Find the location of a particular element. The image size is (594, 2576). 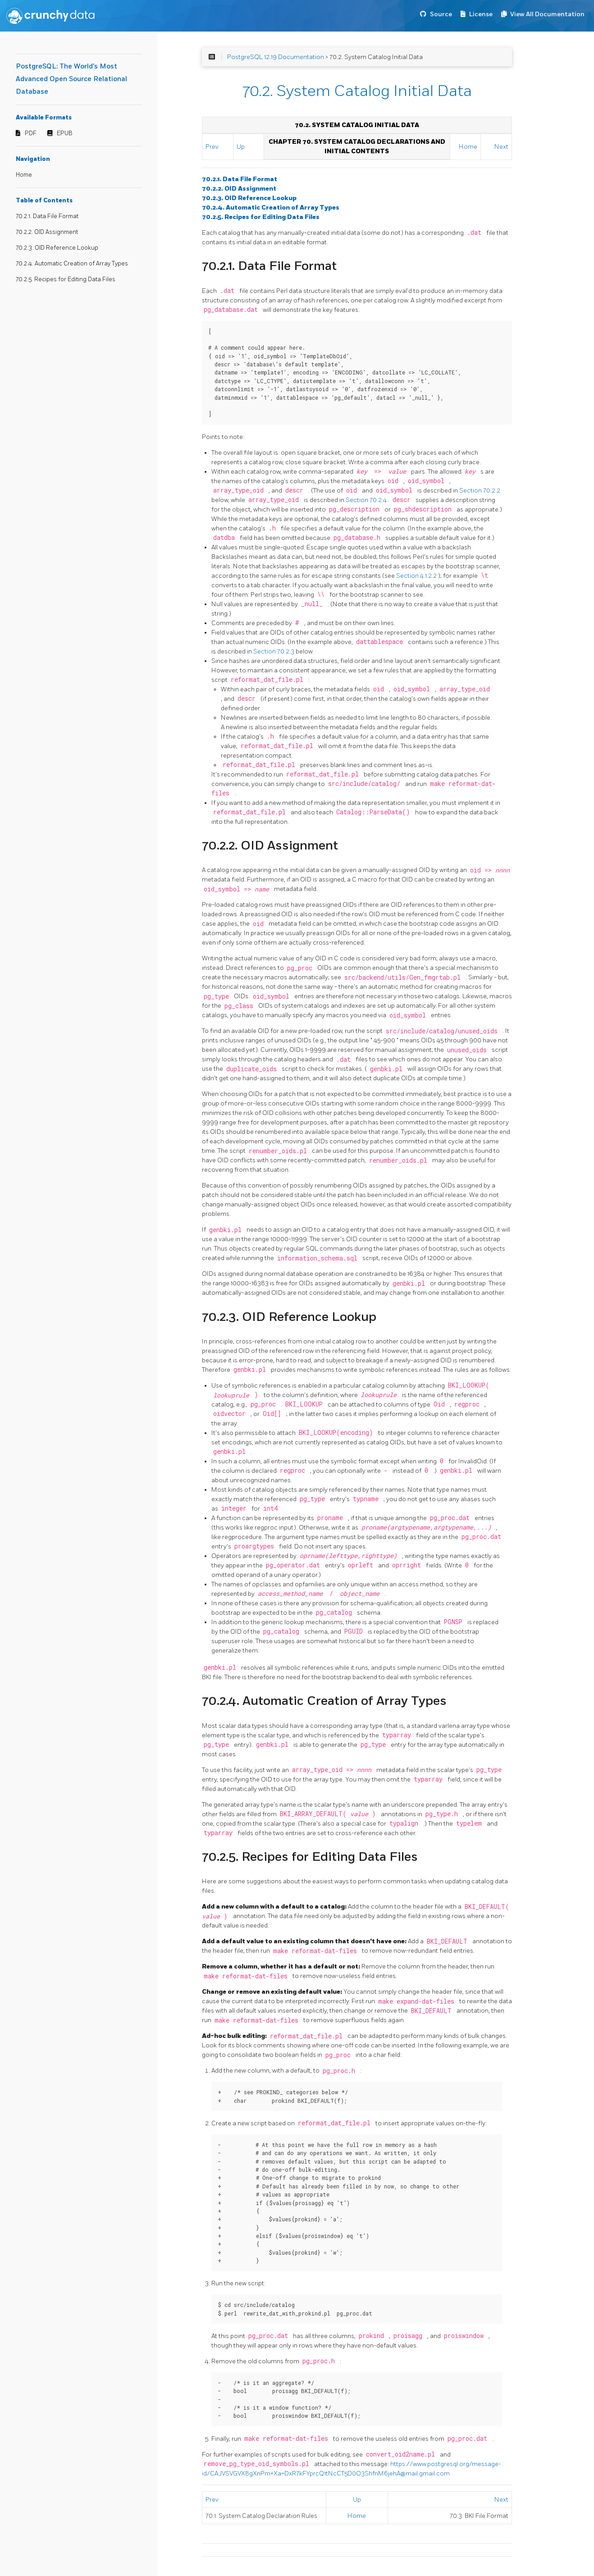

70.2.5. Recipes for Editing Data Files is located at coordinates (65, 279).